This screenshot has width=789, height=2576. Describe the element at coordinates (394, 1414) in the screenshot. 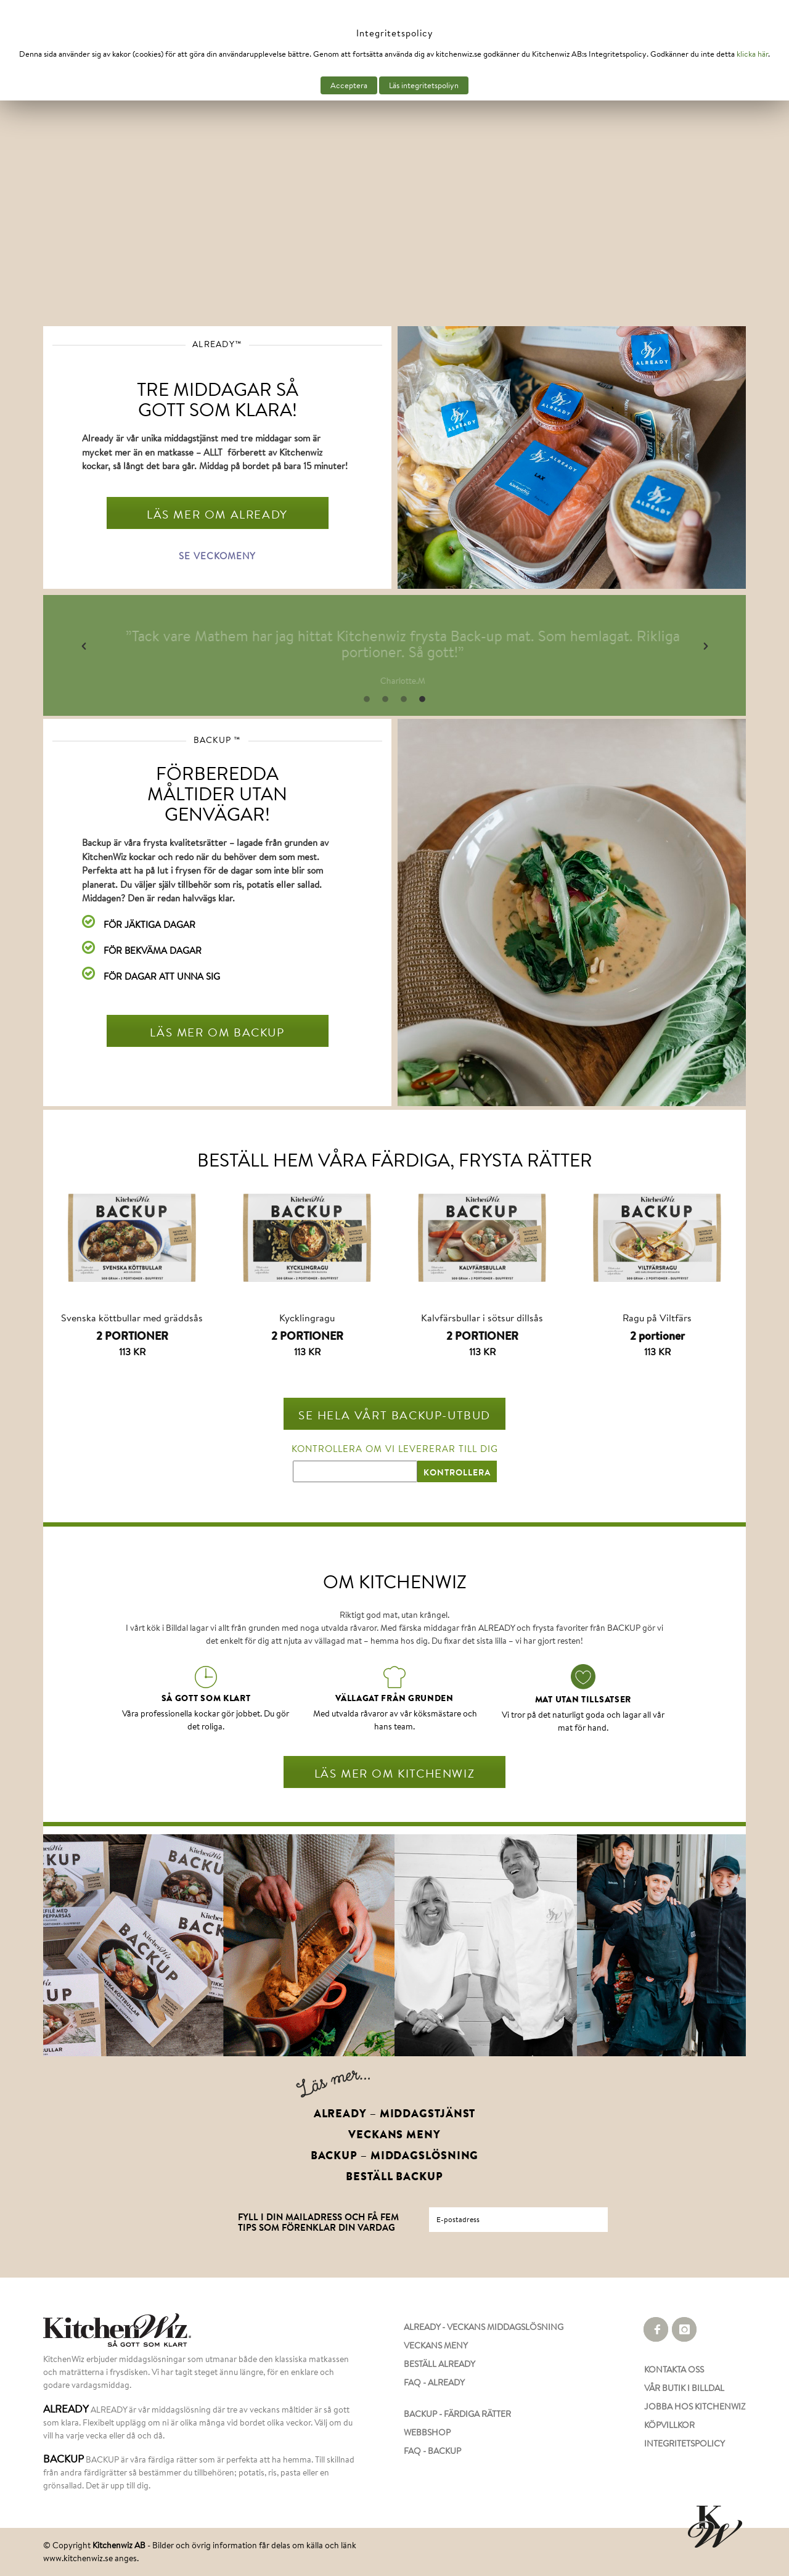

I see `SE HELA VÅRT BACKUP-UTBUD` at that location.